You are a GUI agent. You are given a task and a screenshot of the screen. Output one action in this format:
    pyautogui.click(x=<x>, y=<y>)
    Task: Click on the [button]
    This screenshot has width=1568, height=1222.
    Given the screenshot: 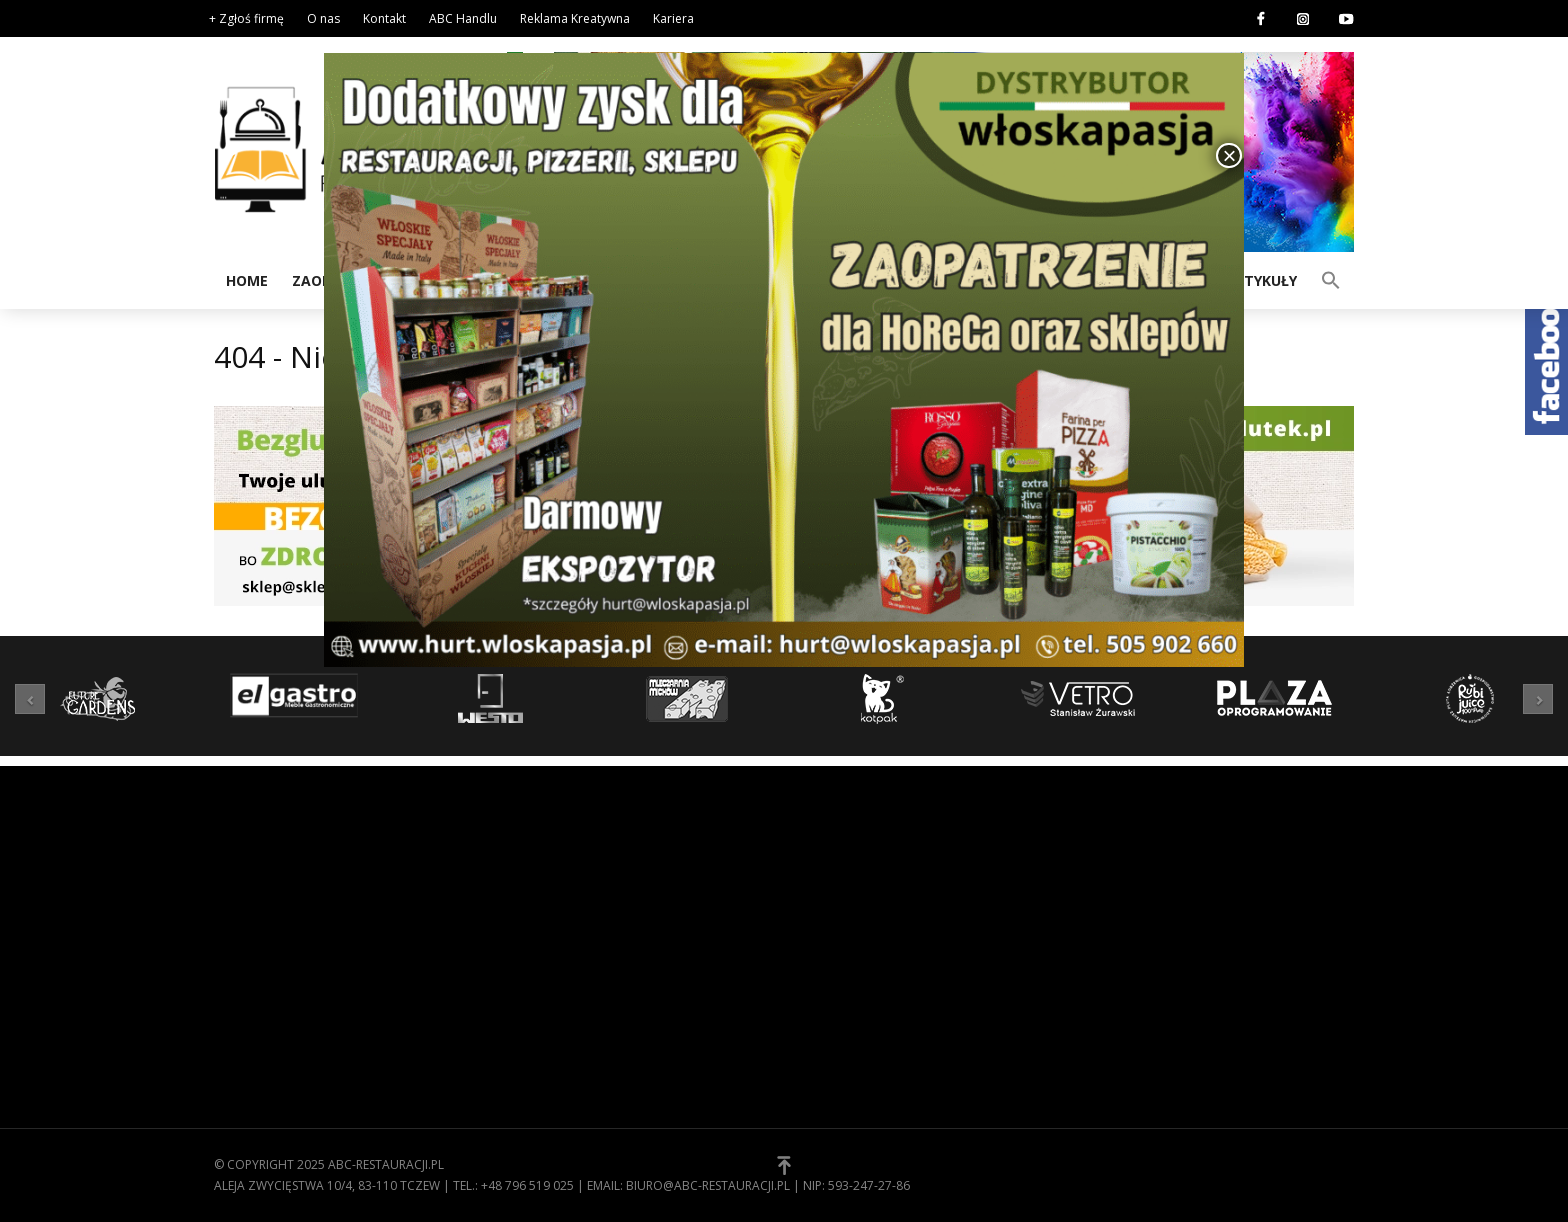 What is the action you would take?
    pyautogui.click(x=1331, y=279)
    